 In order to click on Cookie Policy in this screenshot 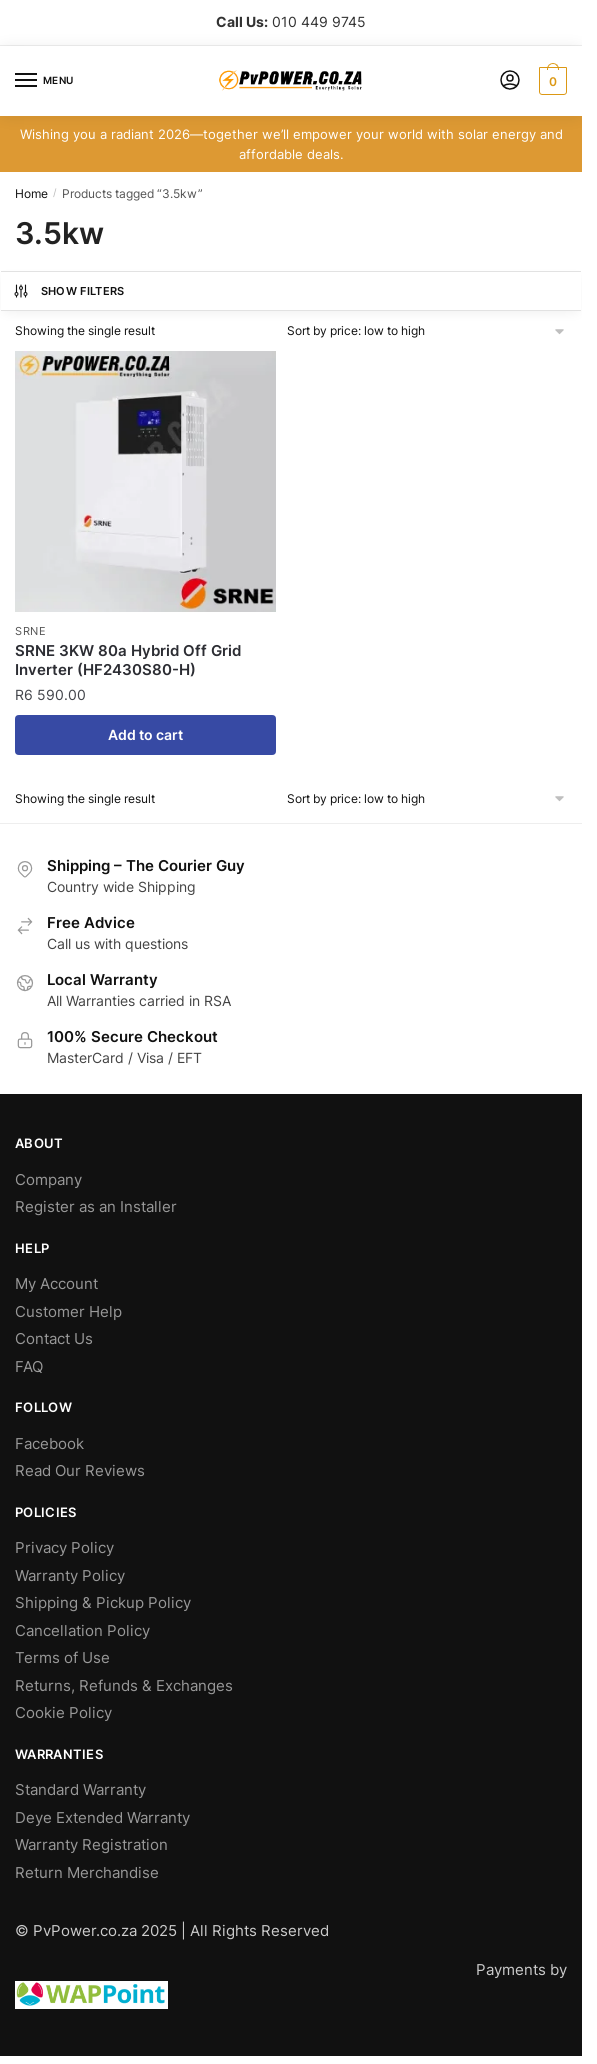, I will do `click(63, 1712)`.